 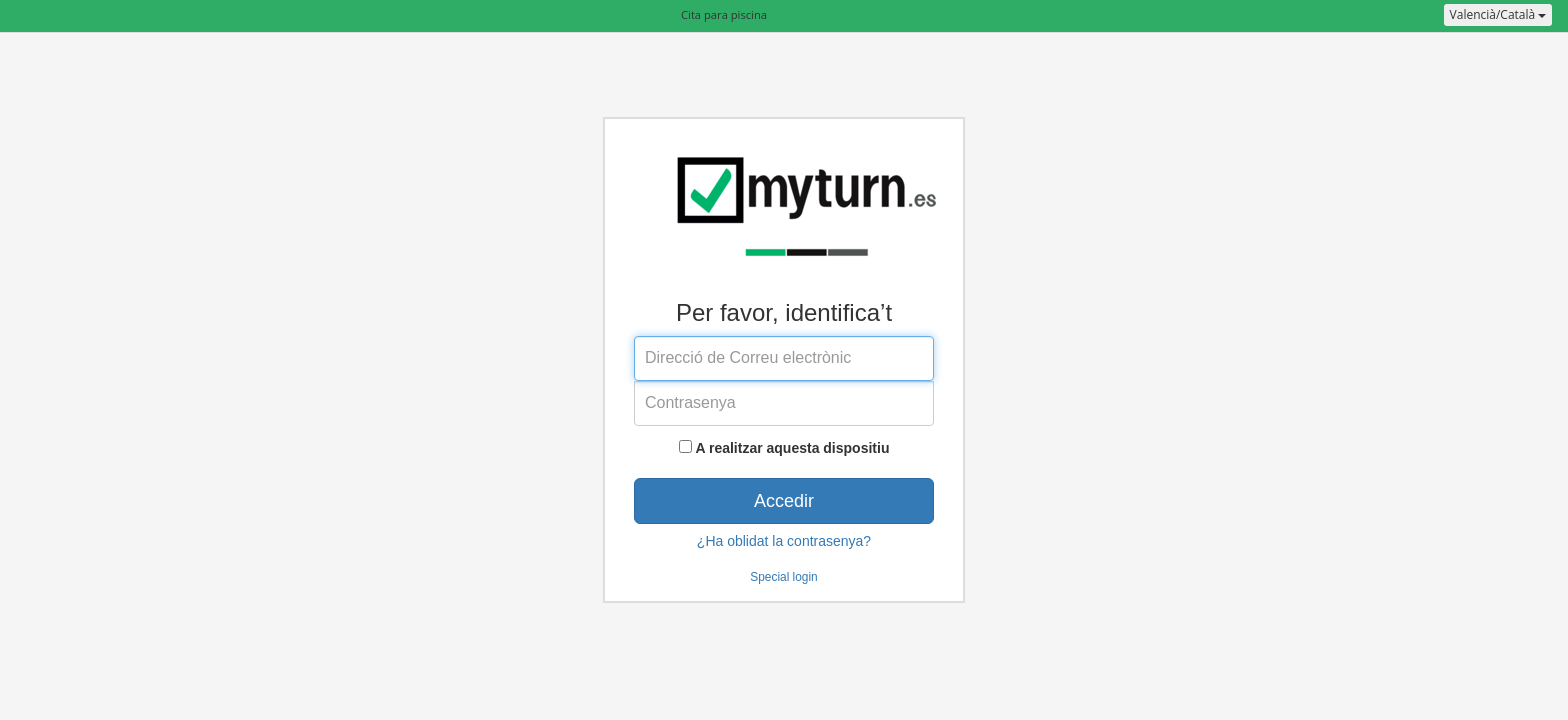 What do you see at coordinates (783, 577) in the screenshot?
I see `Special login` at bounding box center [783, 577].